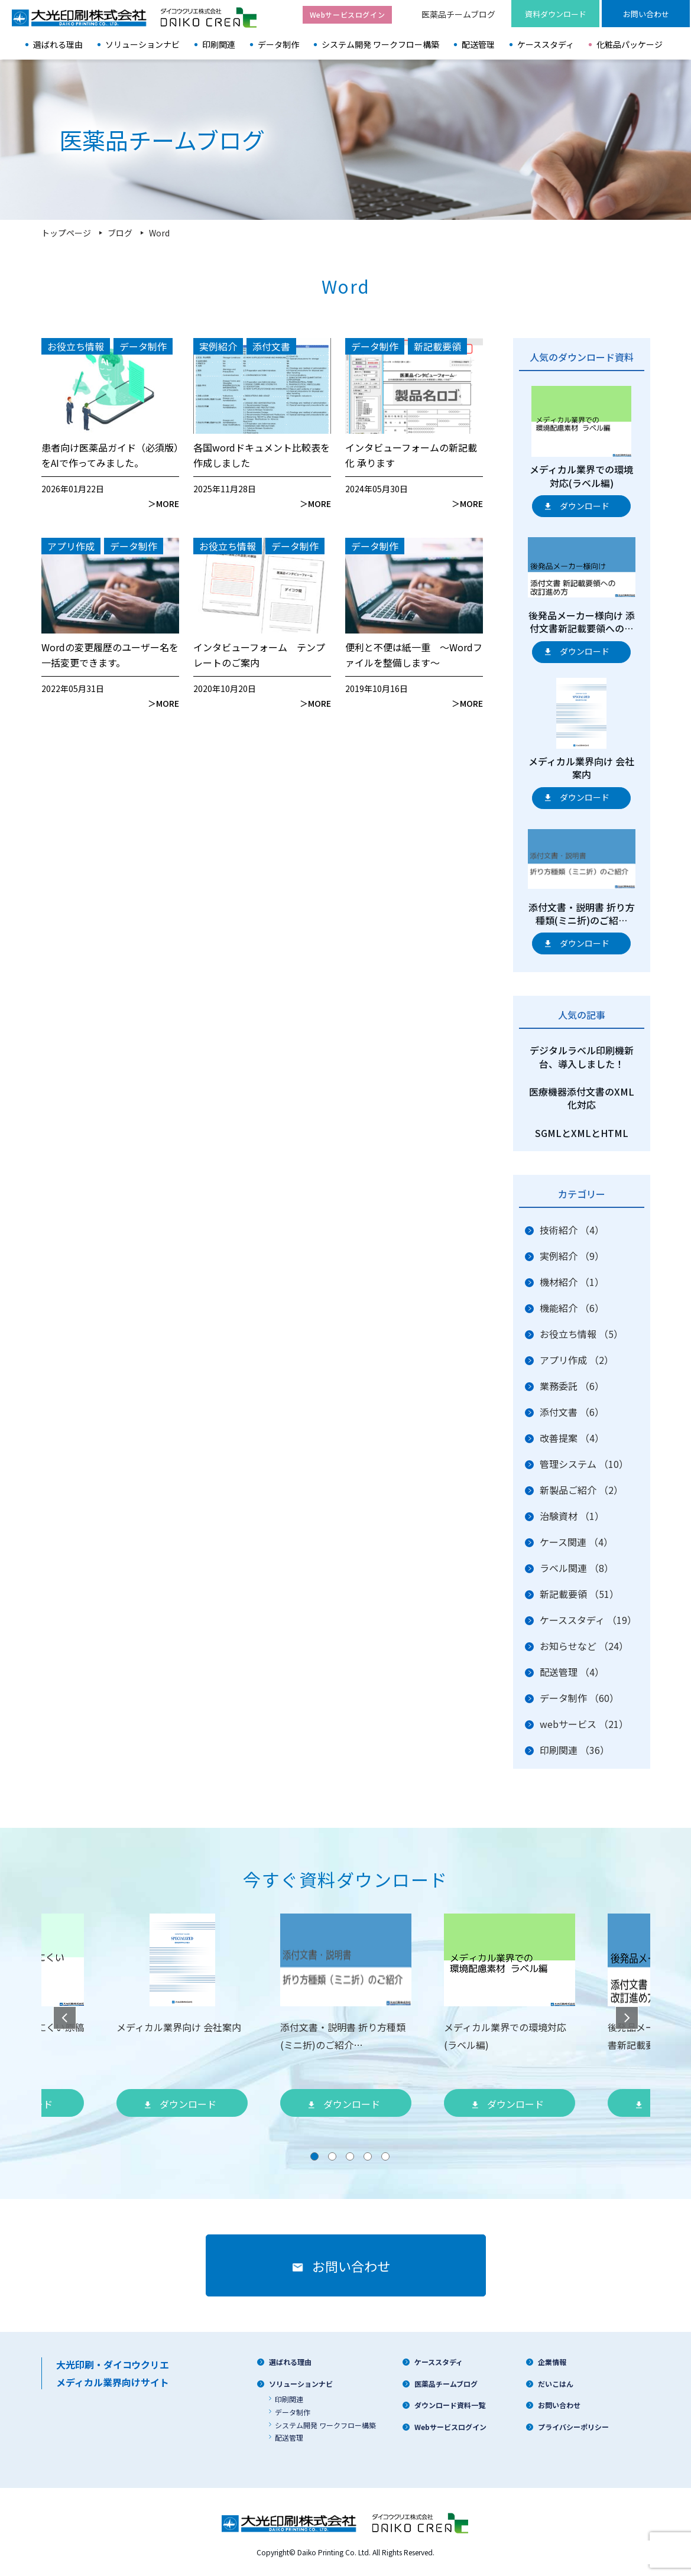 The width and height of the screenshot is (691, 2576). Describe the element at coordinates (450, 2427) in the screenshot. I see `Webサービスログイン` at that location.